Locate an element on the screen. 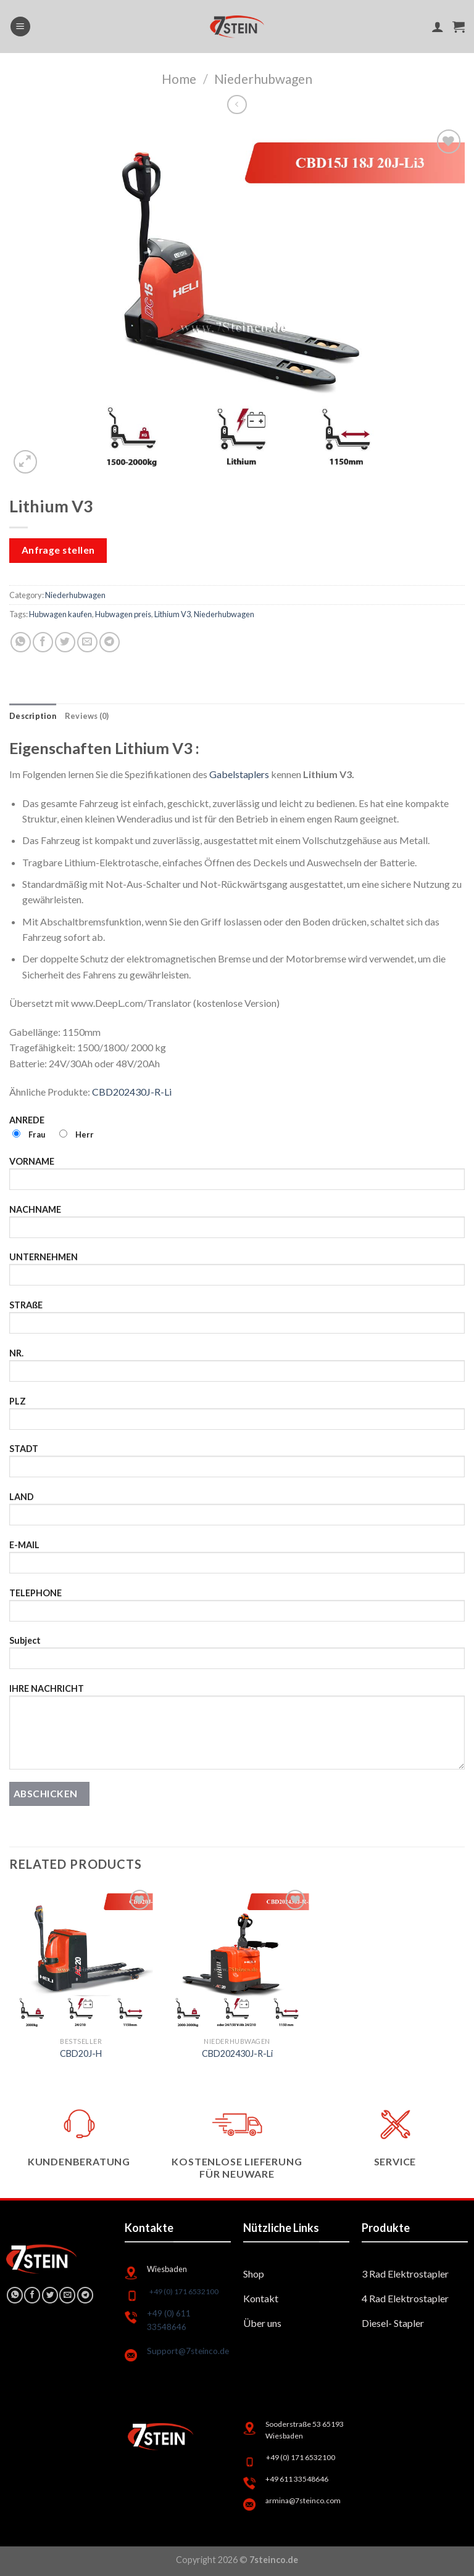  ANREDE is located at coordinates (237, 1133).